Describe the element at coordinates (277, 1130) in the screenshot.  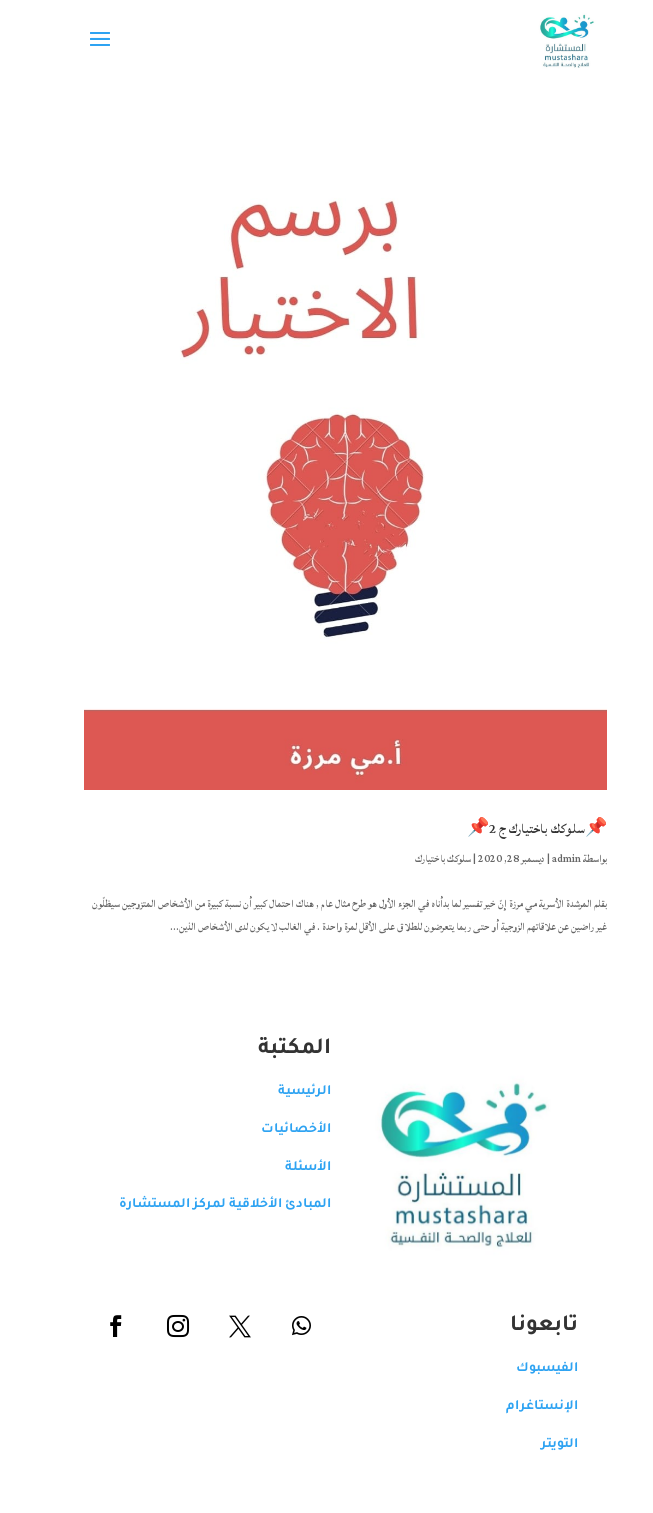
I see `الأخصائيات` at that location.